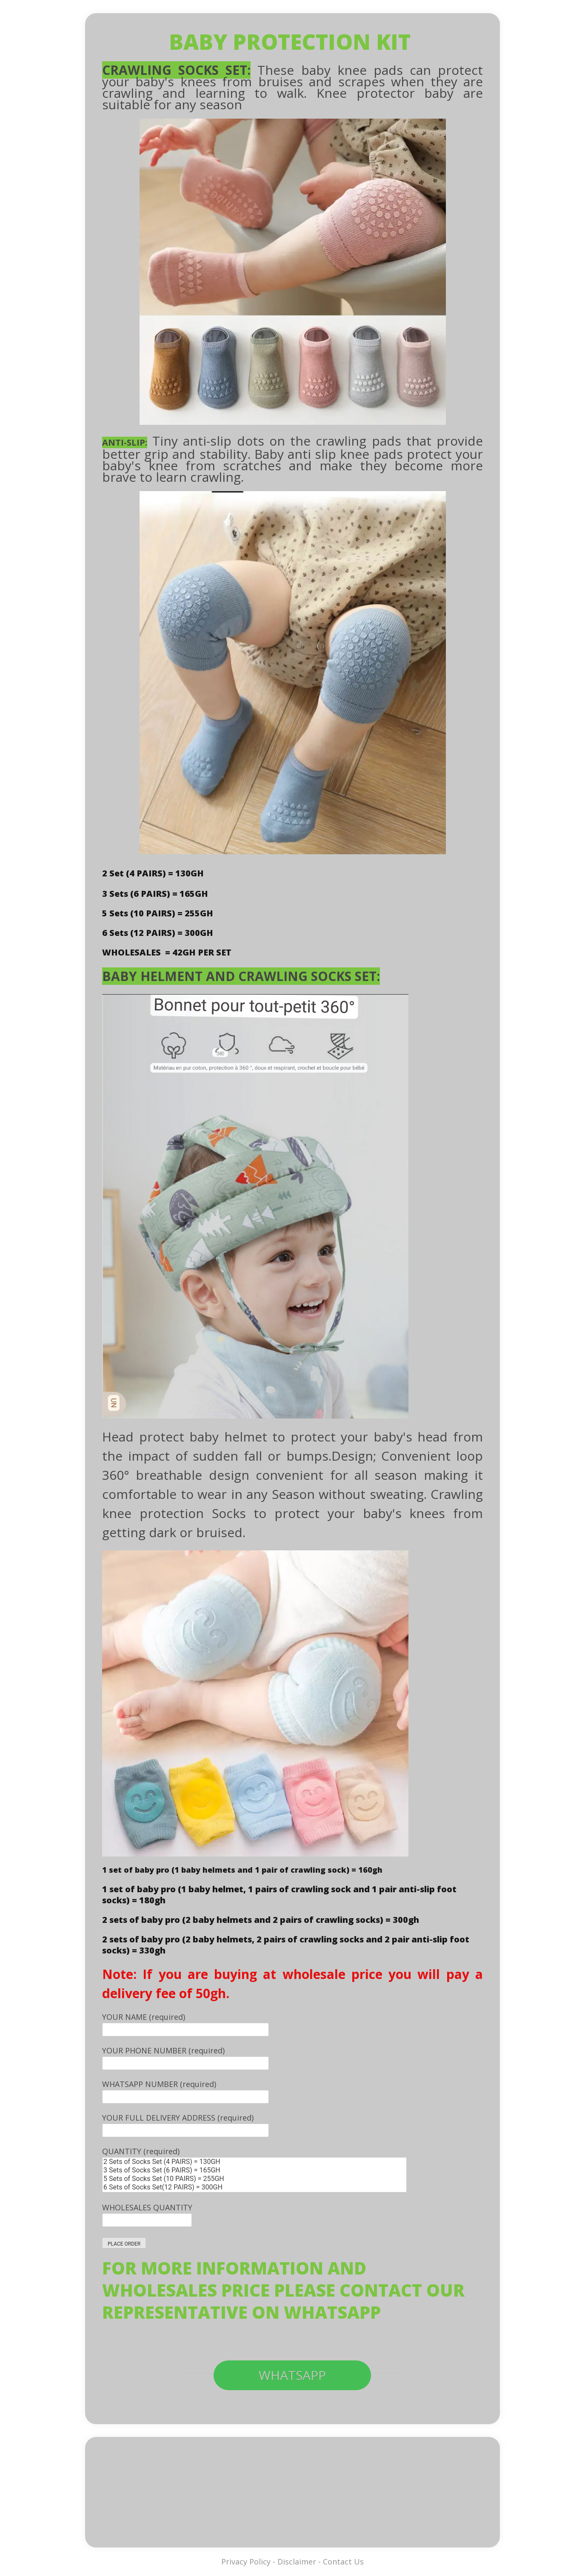 The width and height of the screenshot is (585, 2576). Describe the element at coordinates (254, 2179) in the screenshot. I see `5 Sets of Socks Set (10 PAIRS) = 255GH` at that location.